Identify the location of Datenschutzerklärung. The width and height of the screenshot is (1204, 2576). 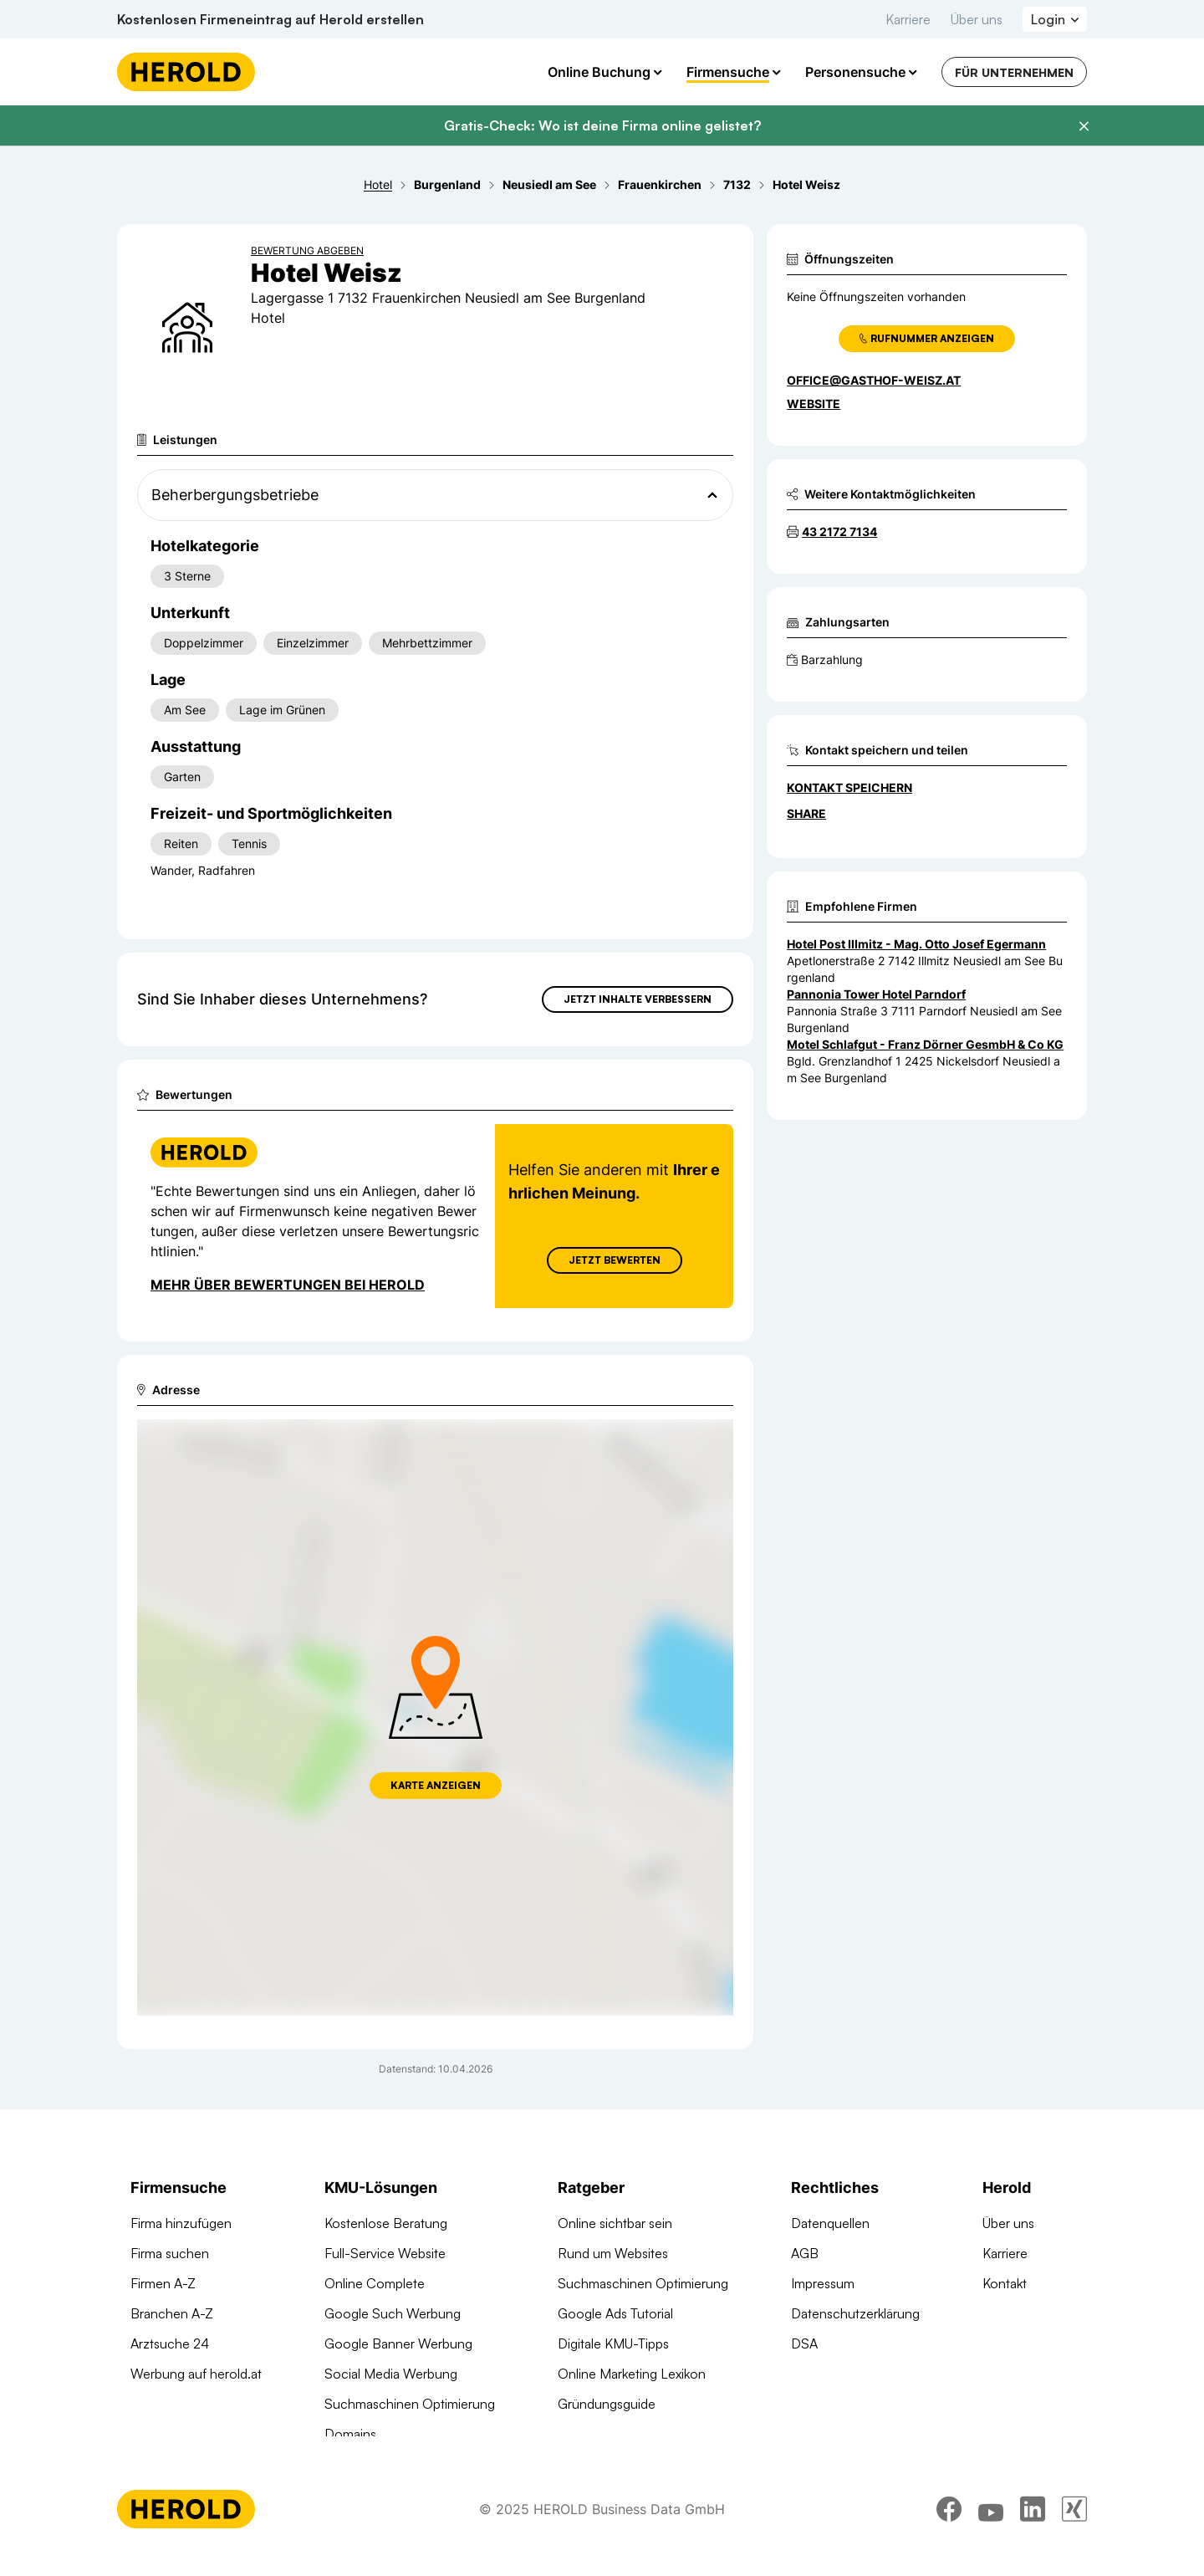
(855, 2313).